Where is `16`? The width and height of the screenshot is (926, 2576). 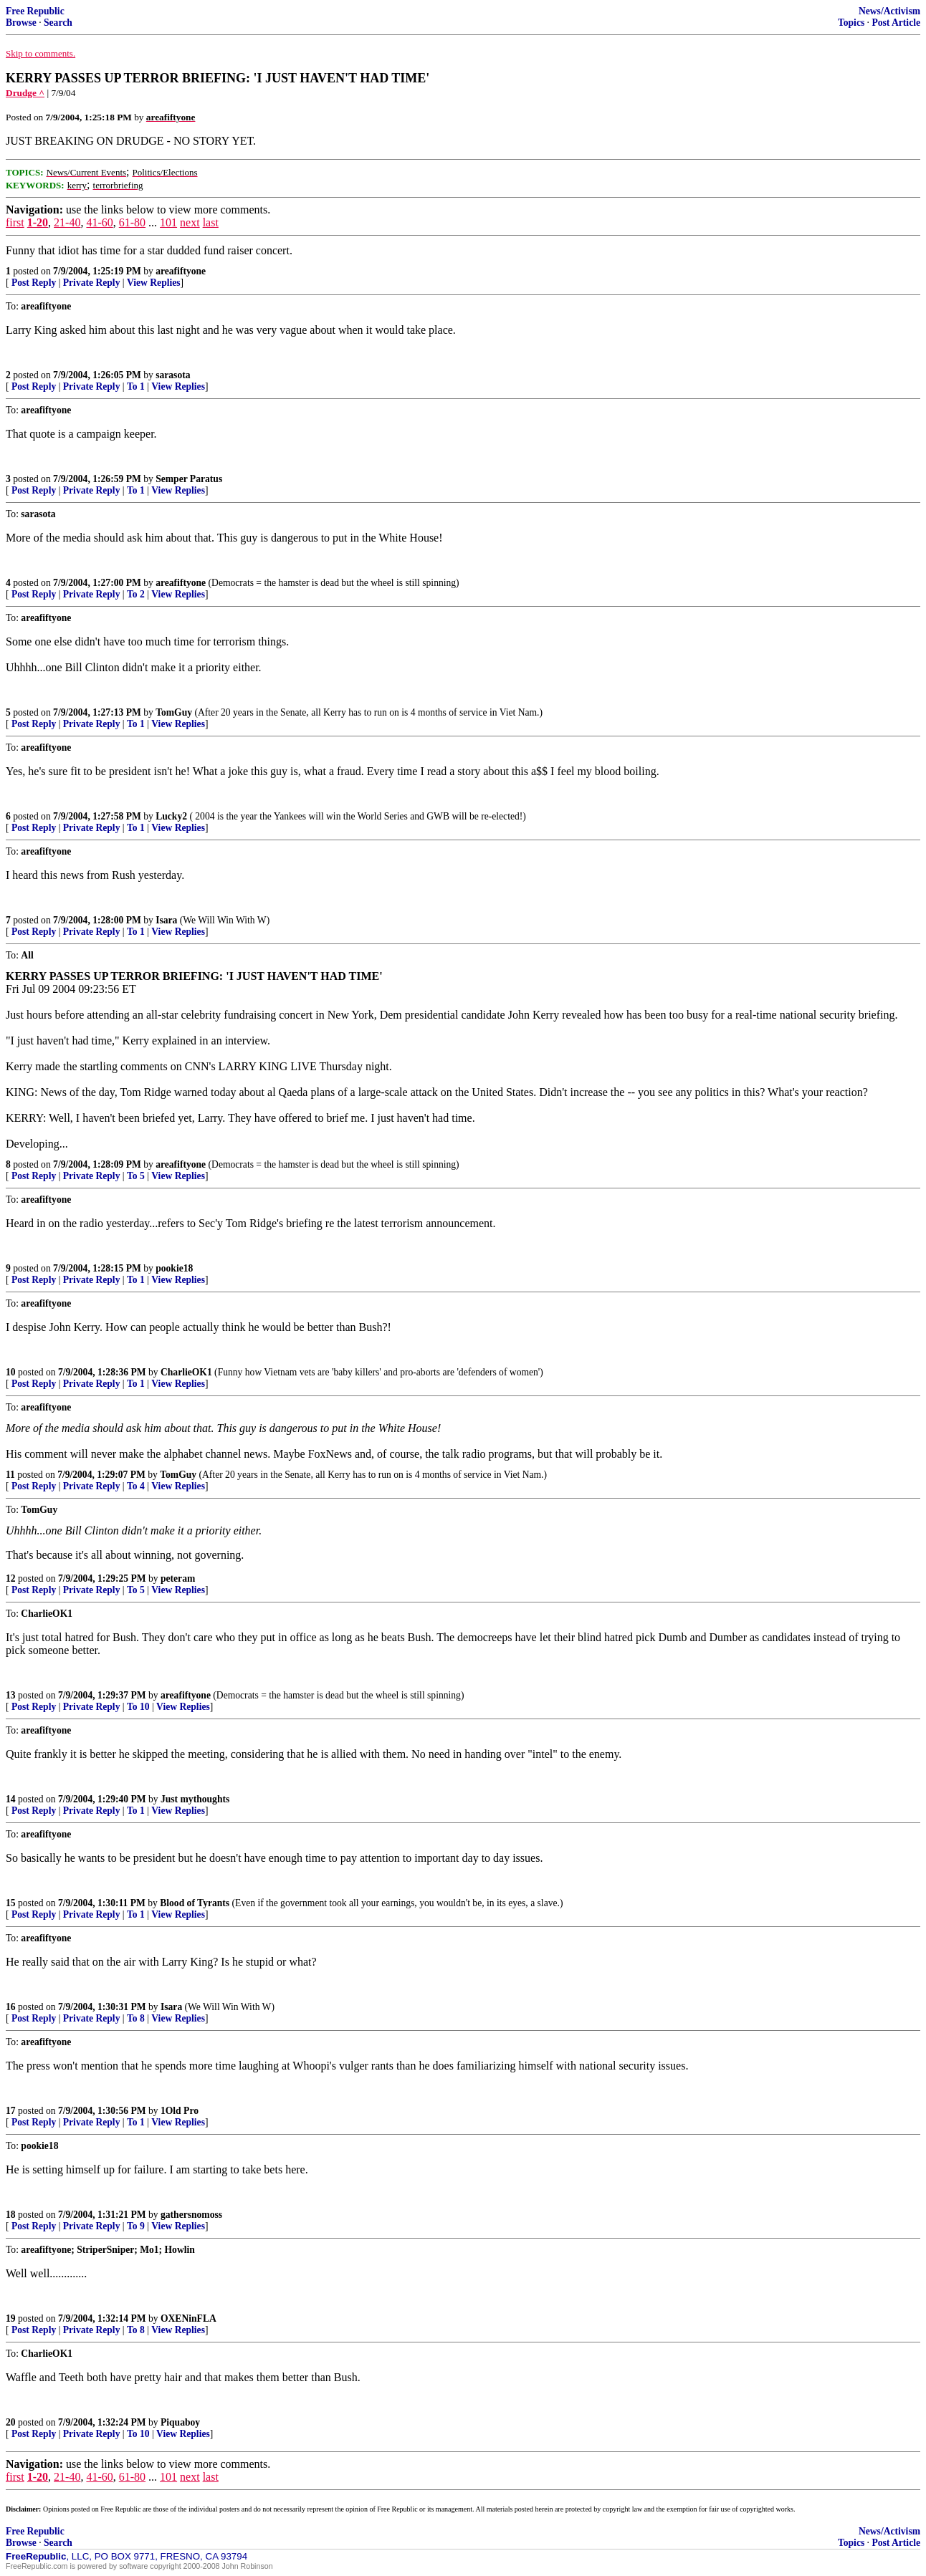
16 is located at coordinates (11, 2006).